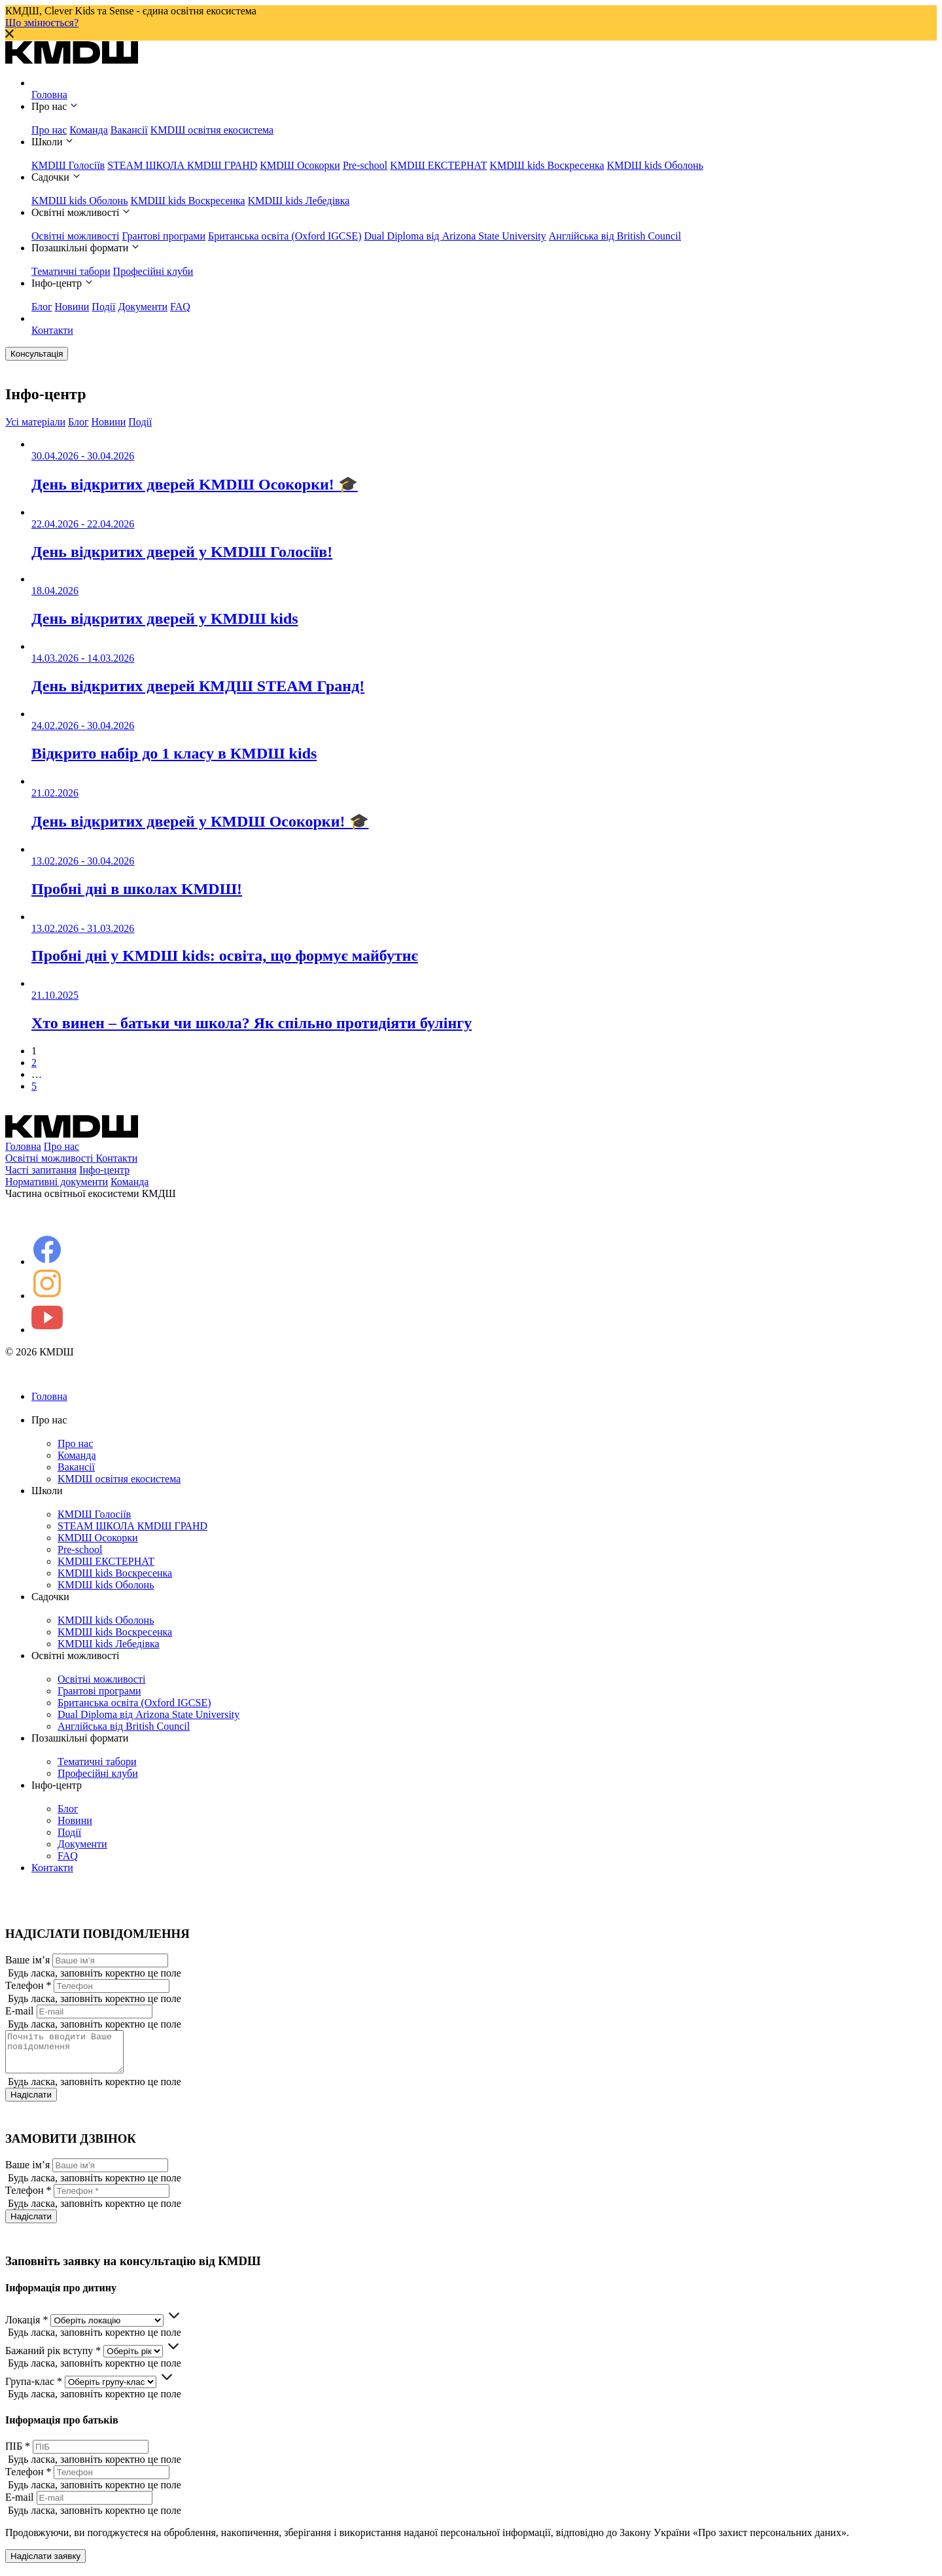 This screenshot has height=2576, width=942. I want to click on Група-клас *, so click(33, 2389).